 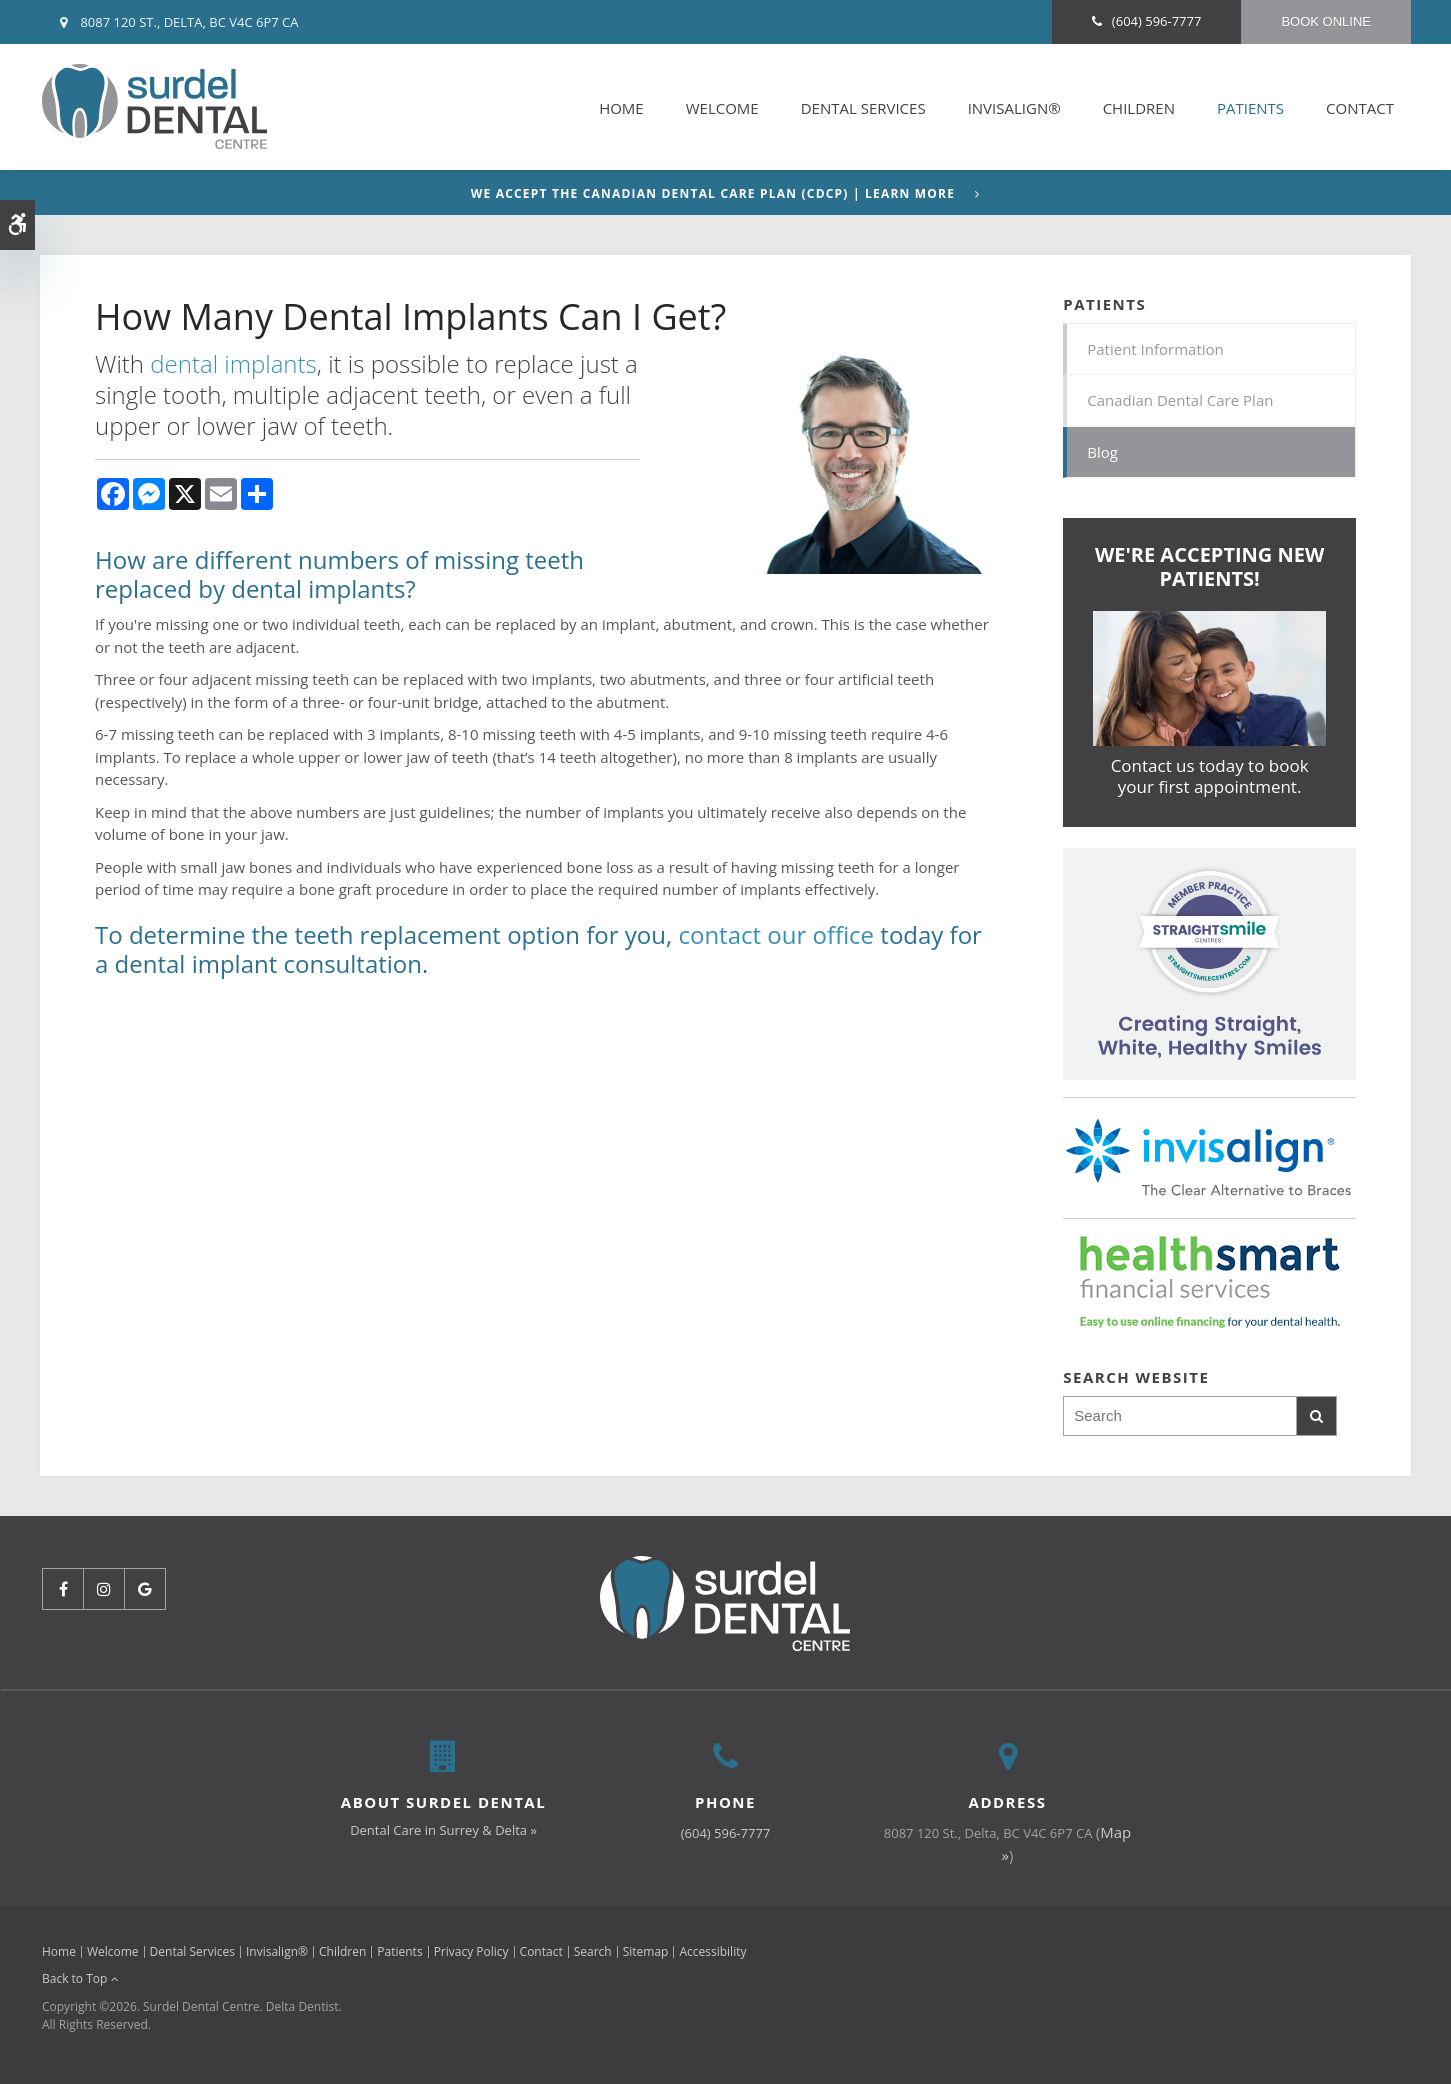 I want to click on Patients, so click(x=1250, y=108).